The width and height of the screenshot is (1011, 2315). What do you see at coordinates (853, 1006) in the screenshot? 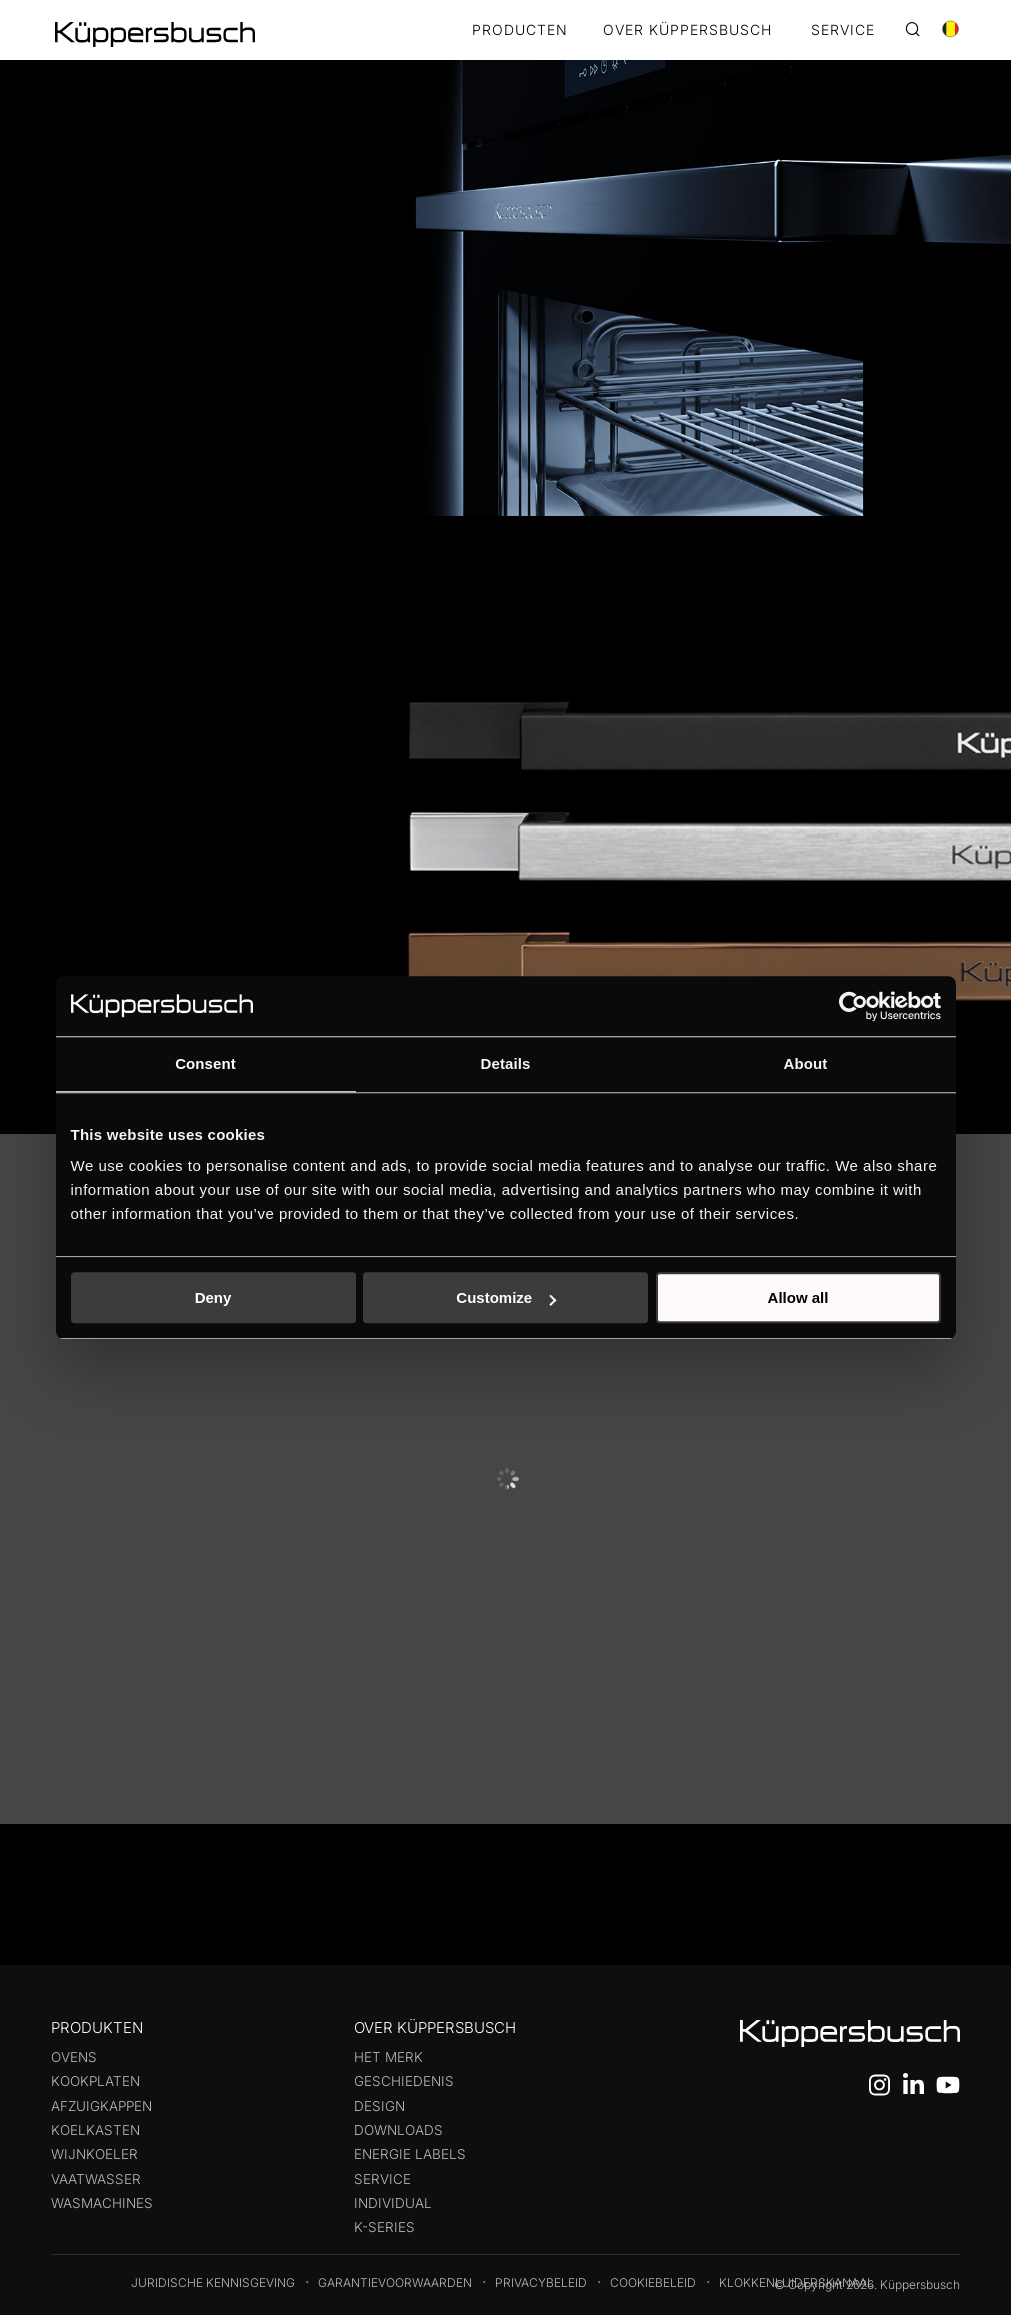
I see `[Cookiebot by Usercentrics - opens in a new window]` at bounding box center [853, 1006].